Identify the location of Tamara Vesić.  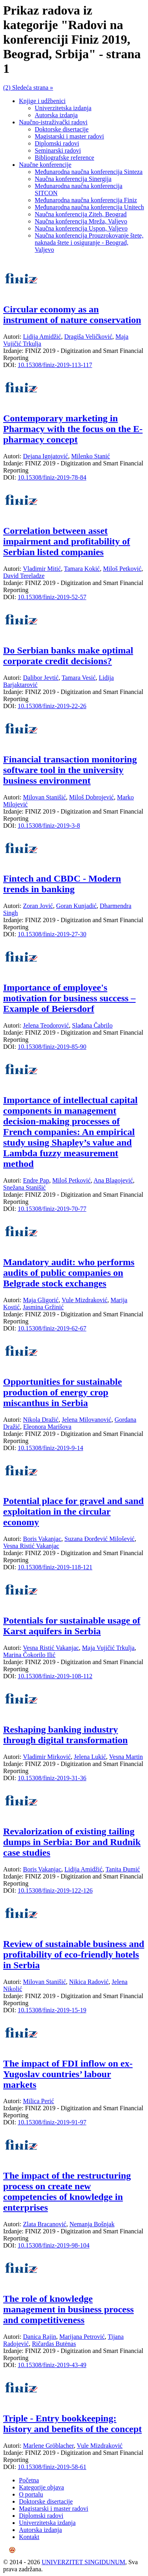
(79, 677).